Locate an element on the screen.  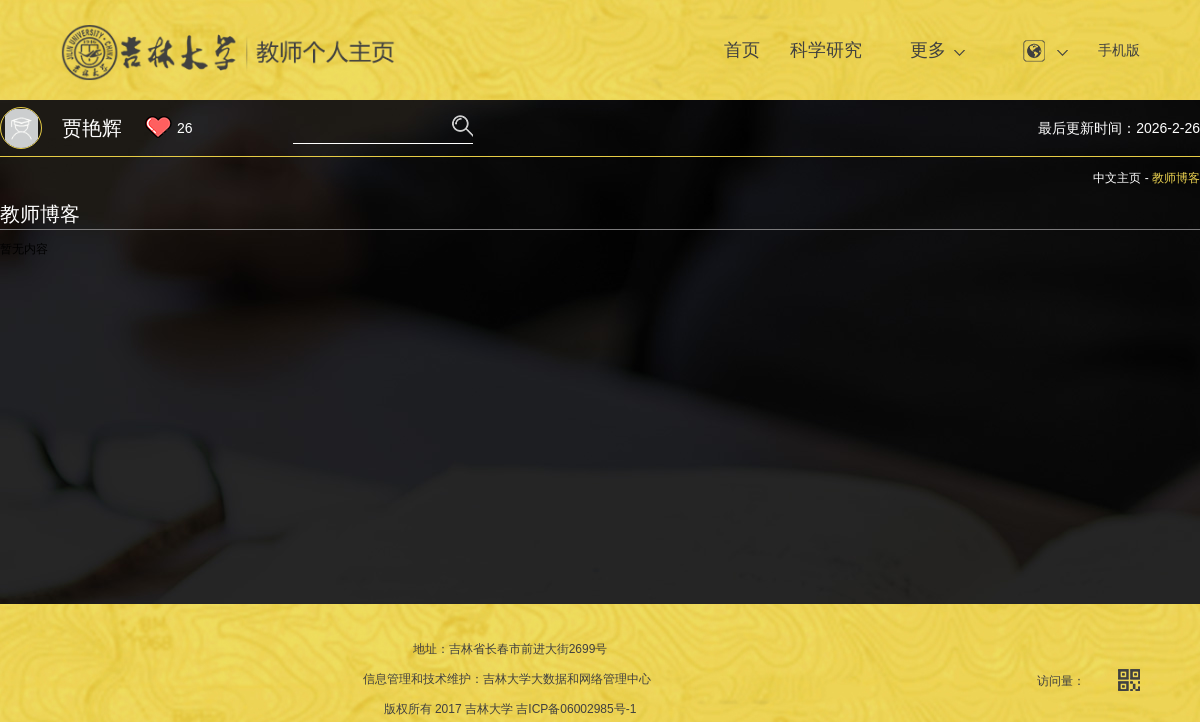
科学研究 is located at coordinates (826, 50).